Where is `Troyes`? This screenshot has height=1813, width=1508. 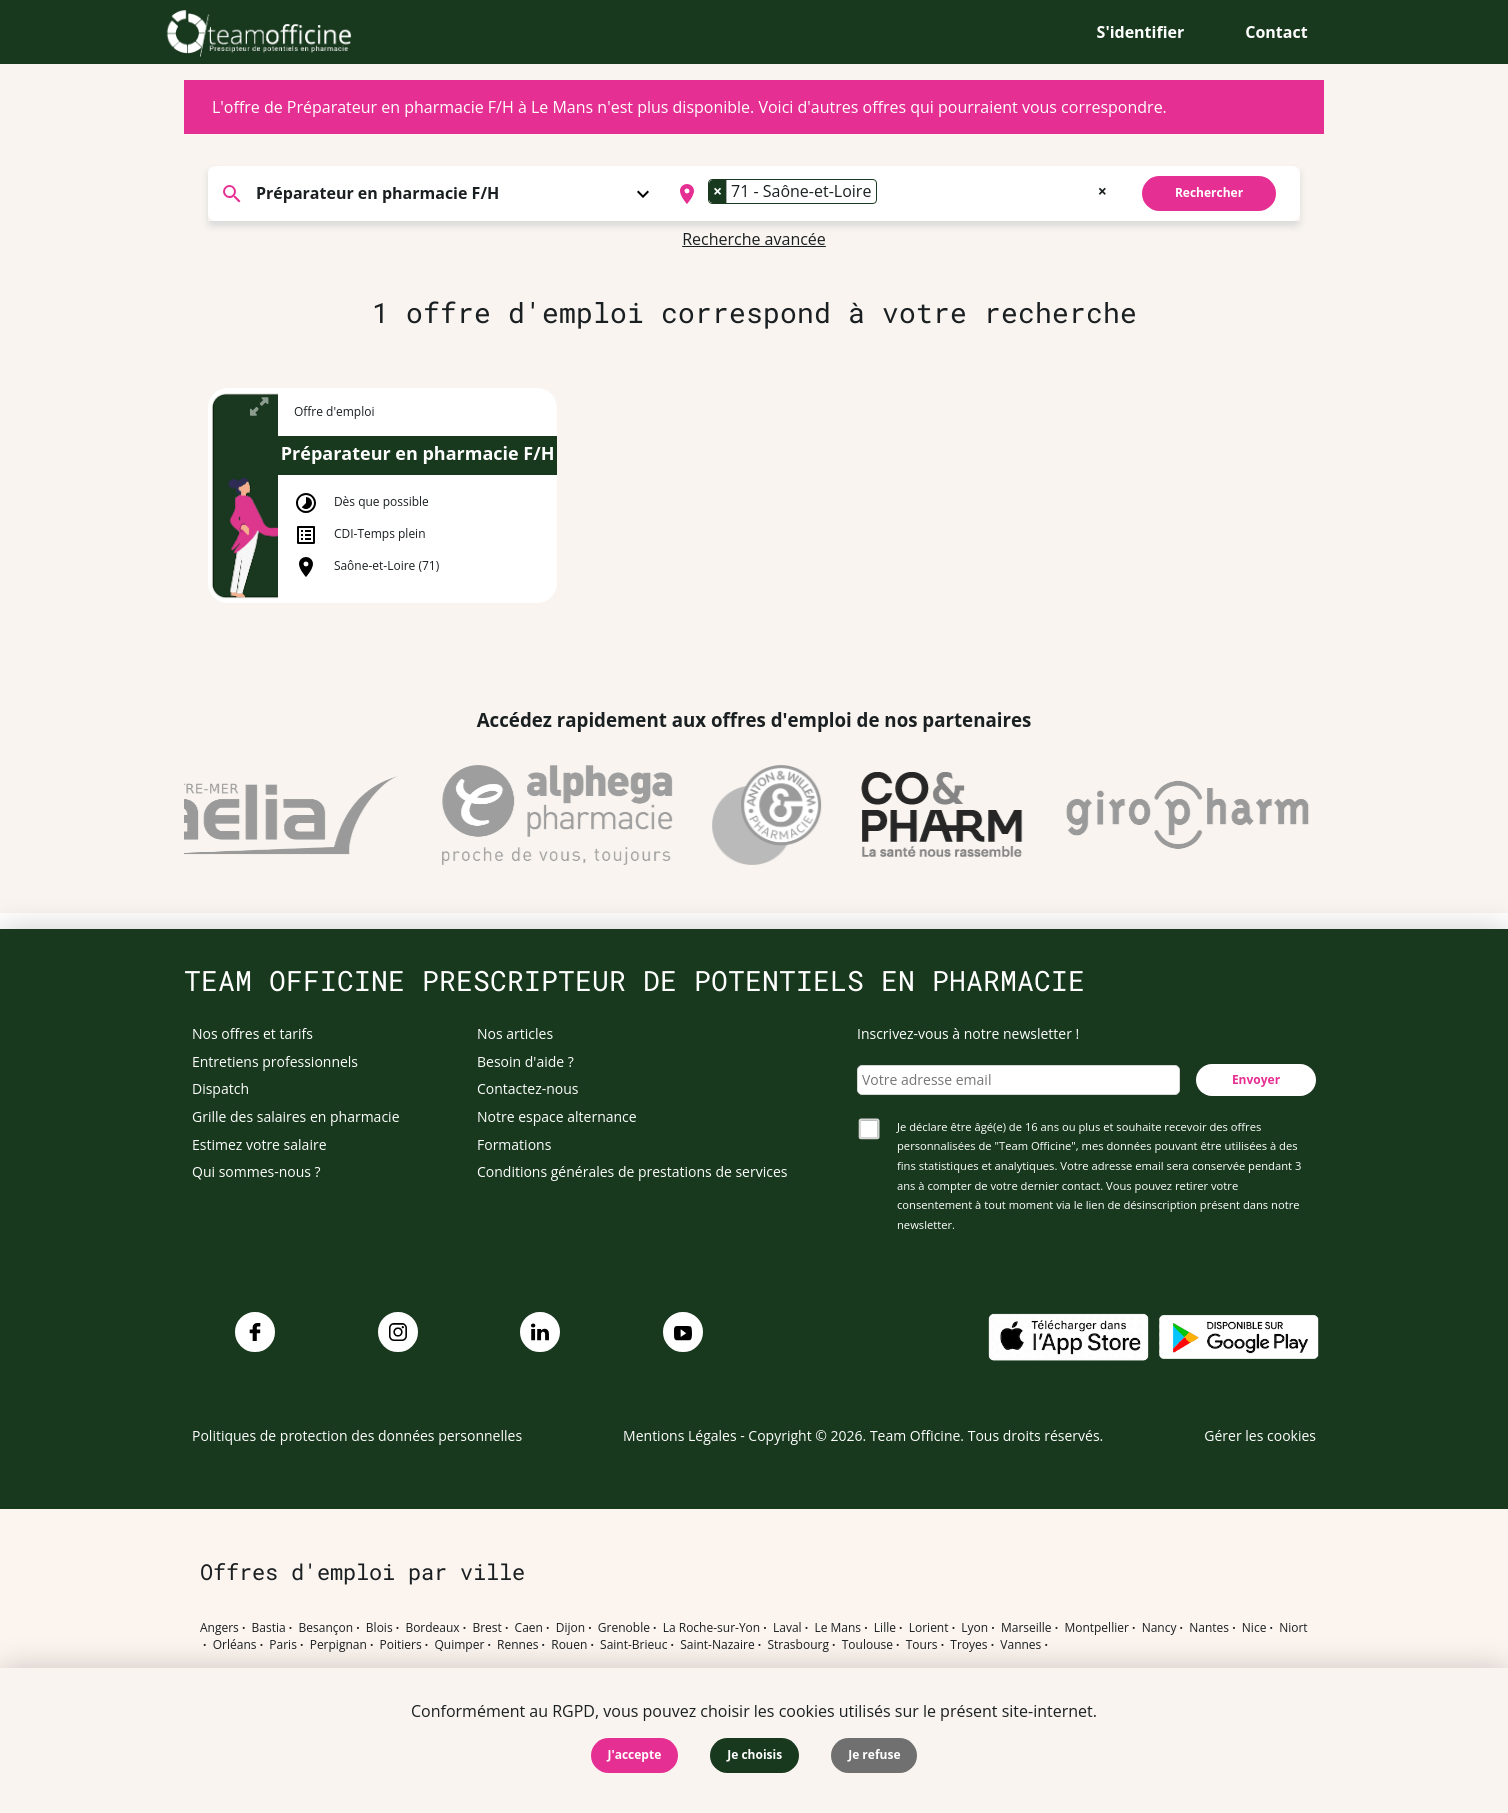 Troyes is located at coordinates (968, 1645).